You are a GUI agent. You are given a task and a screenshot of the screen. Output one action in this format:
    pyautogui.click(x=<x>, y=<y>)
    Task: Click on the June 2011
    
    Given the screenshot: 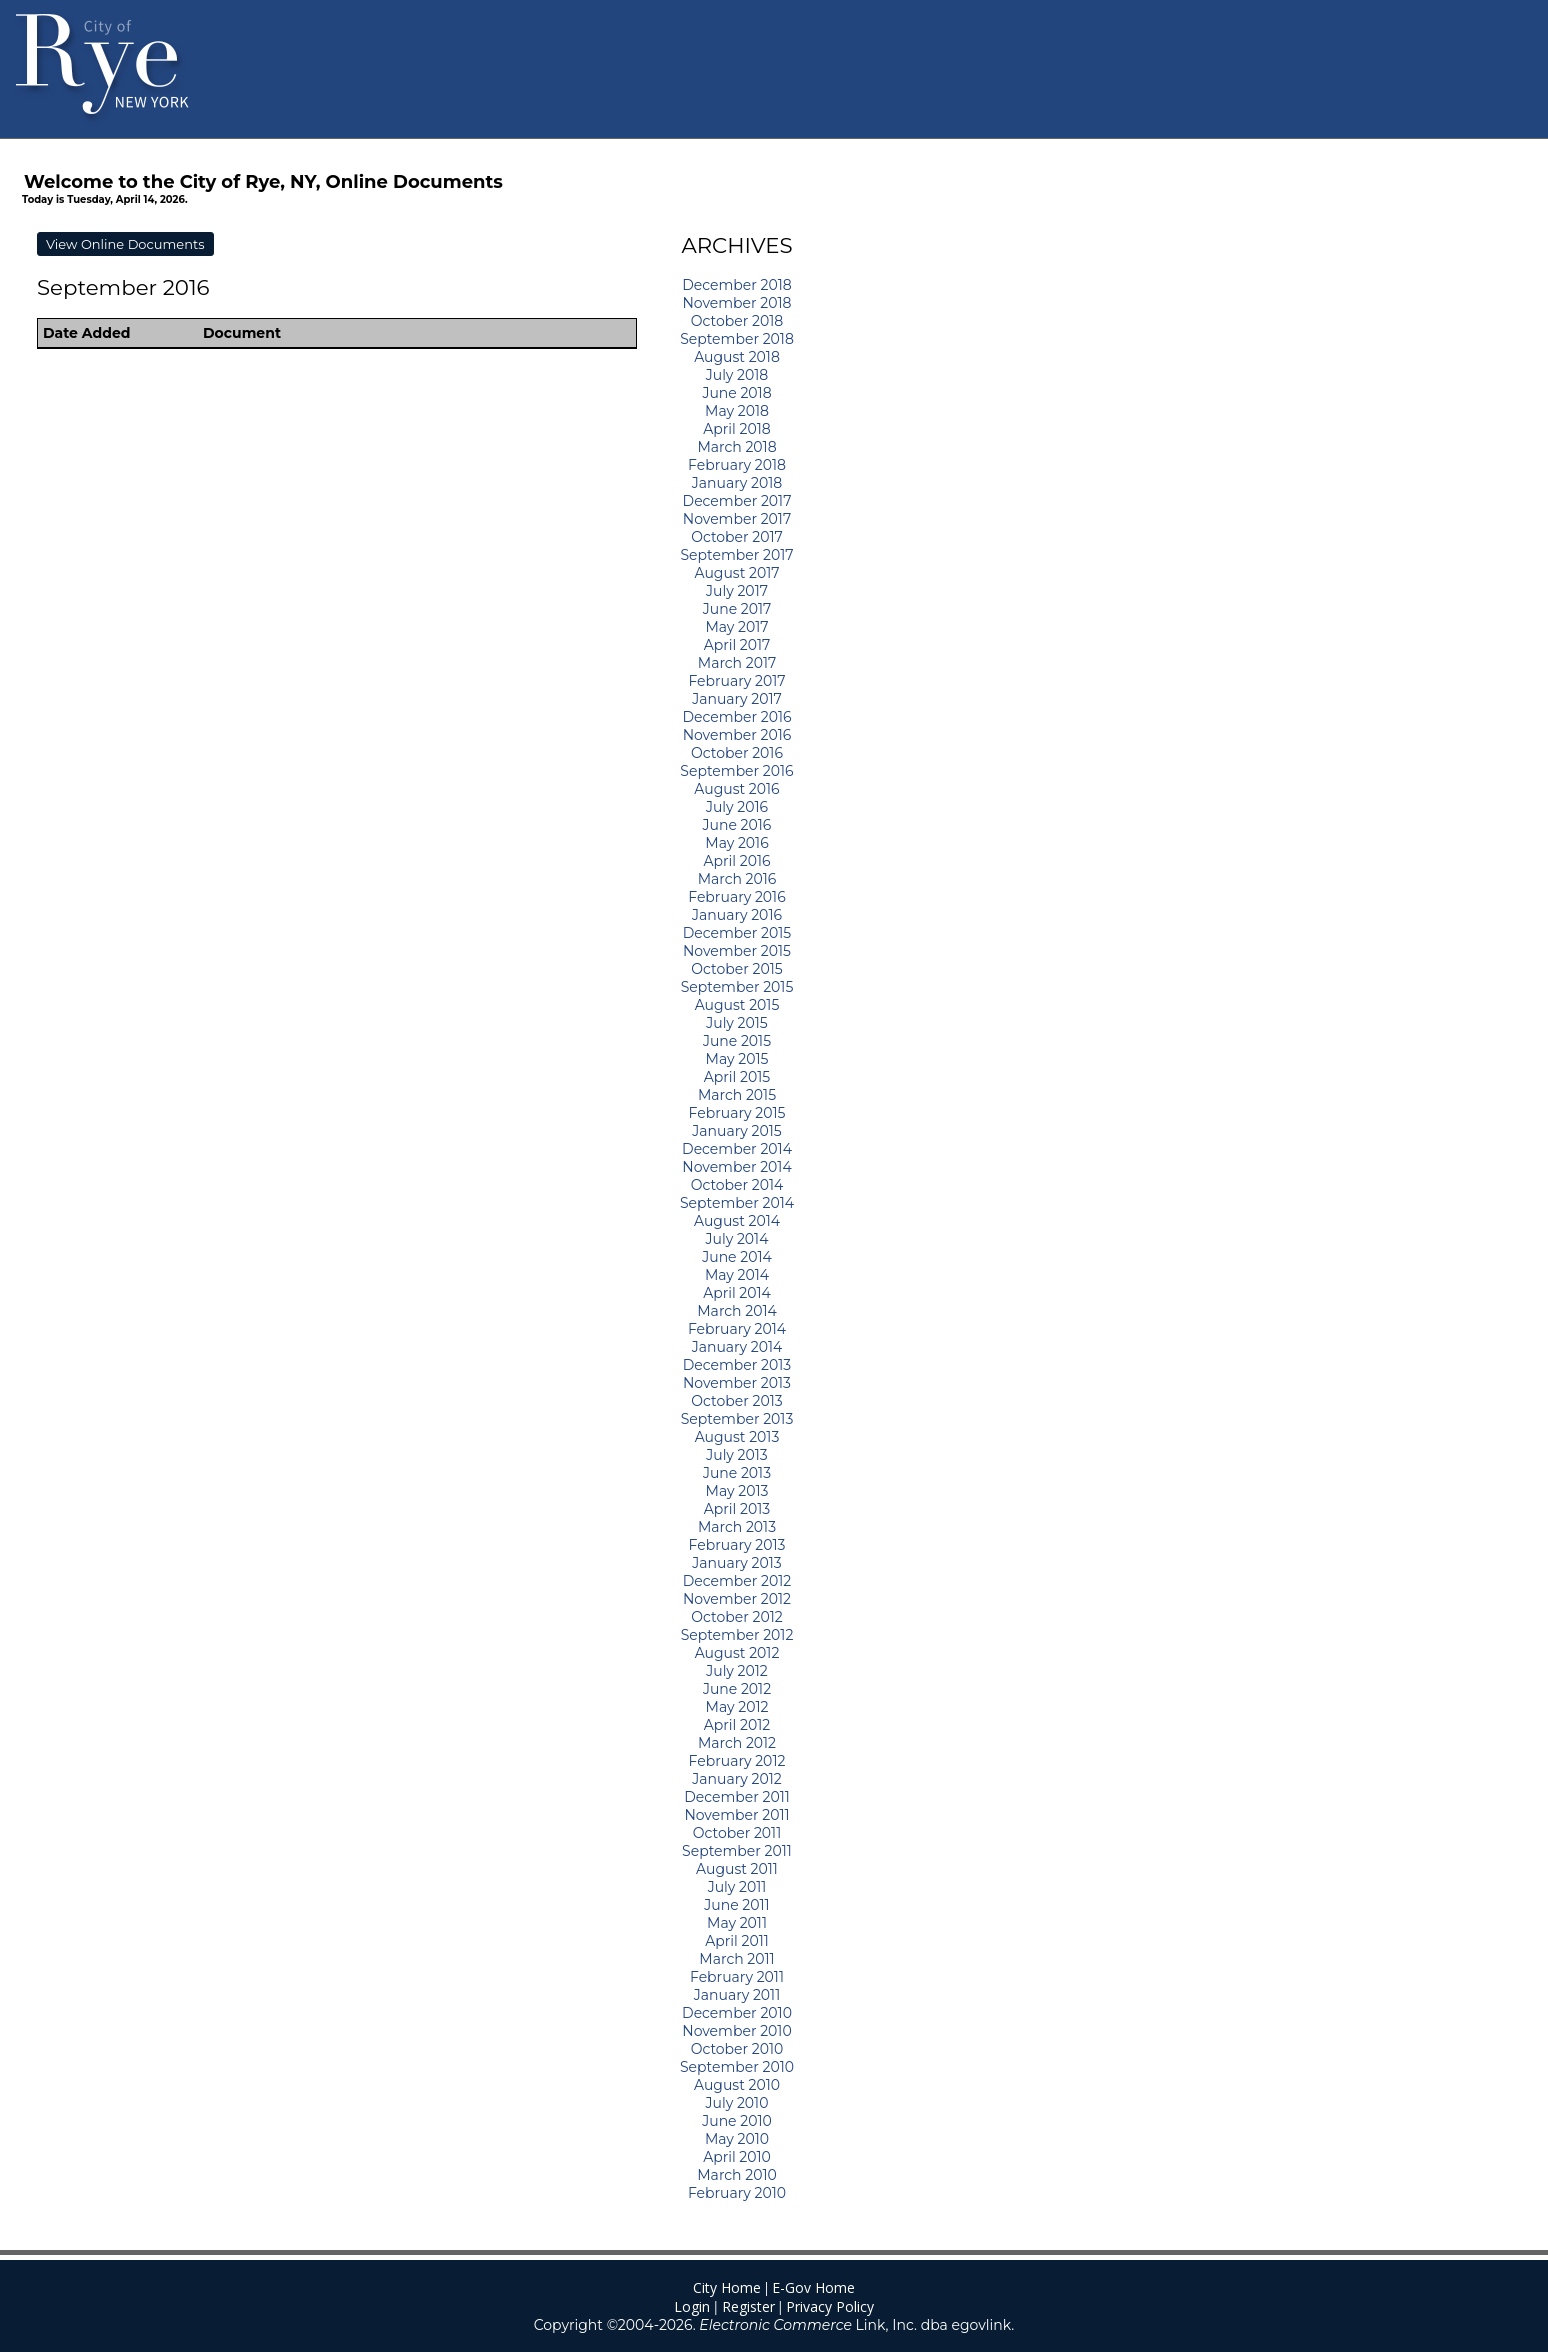 What is the action you would take?
    pyautogui.click(x=736, y=1905)
    